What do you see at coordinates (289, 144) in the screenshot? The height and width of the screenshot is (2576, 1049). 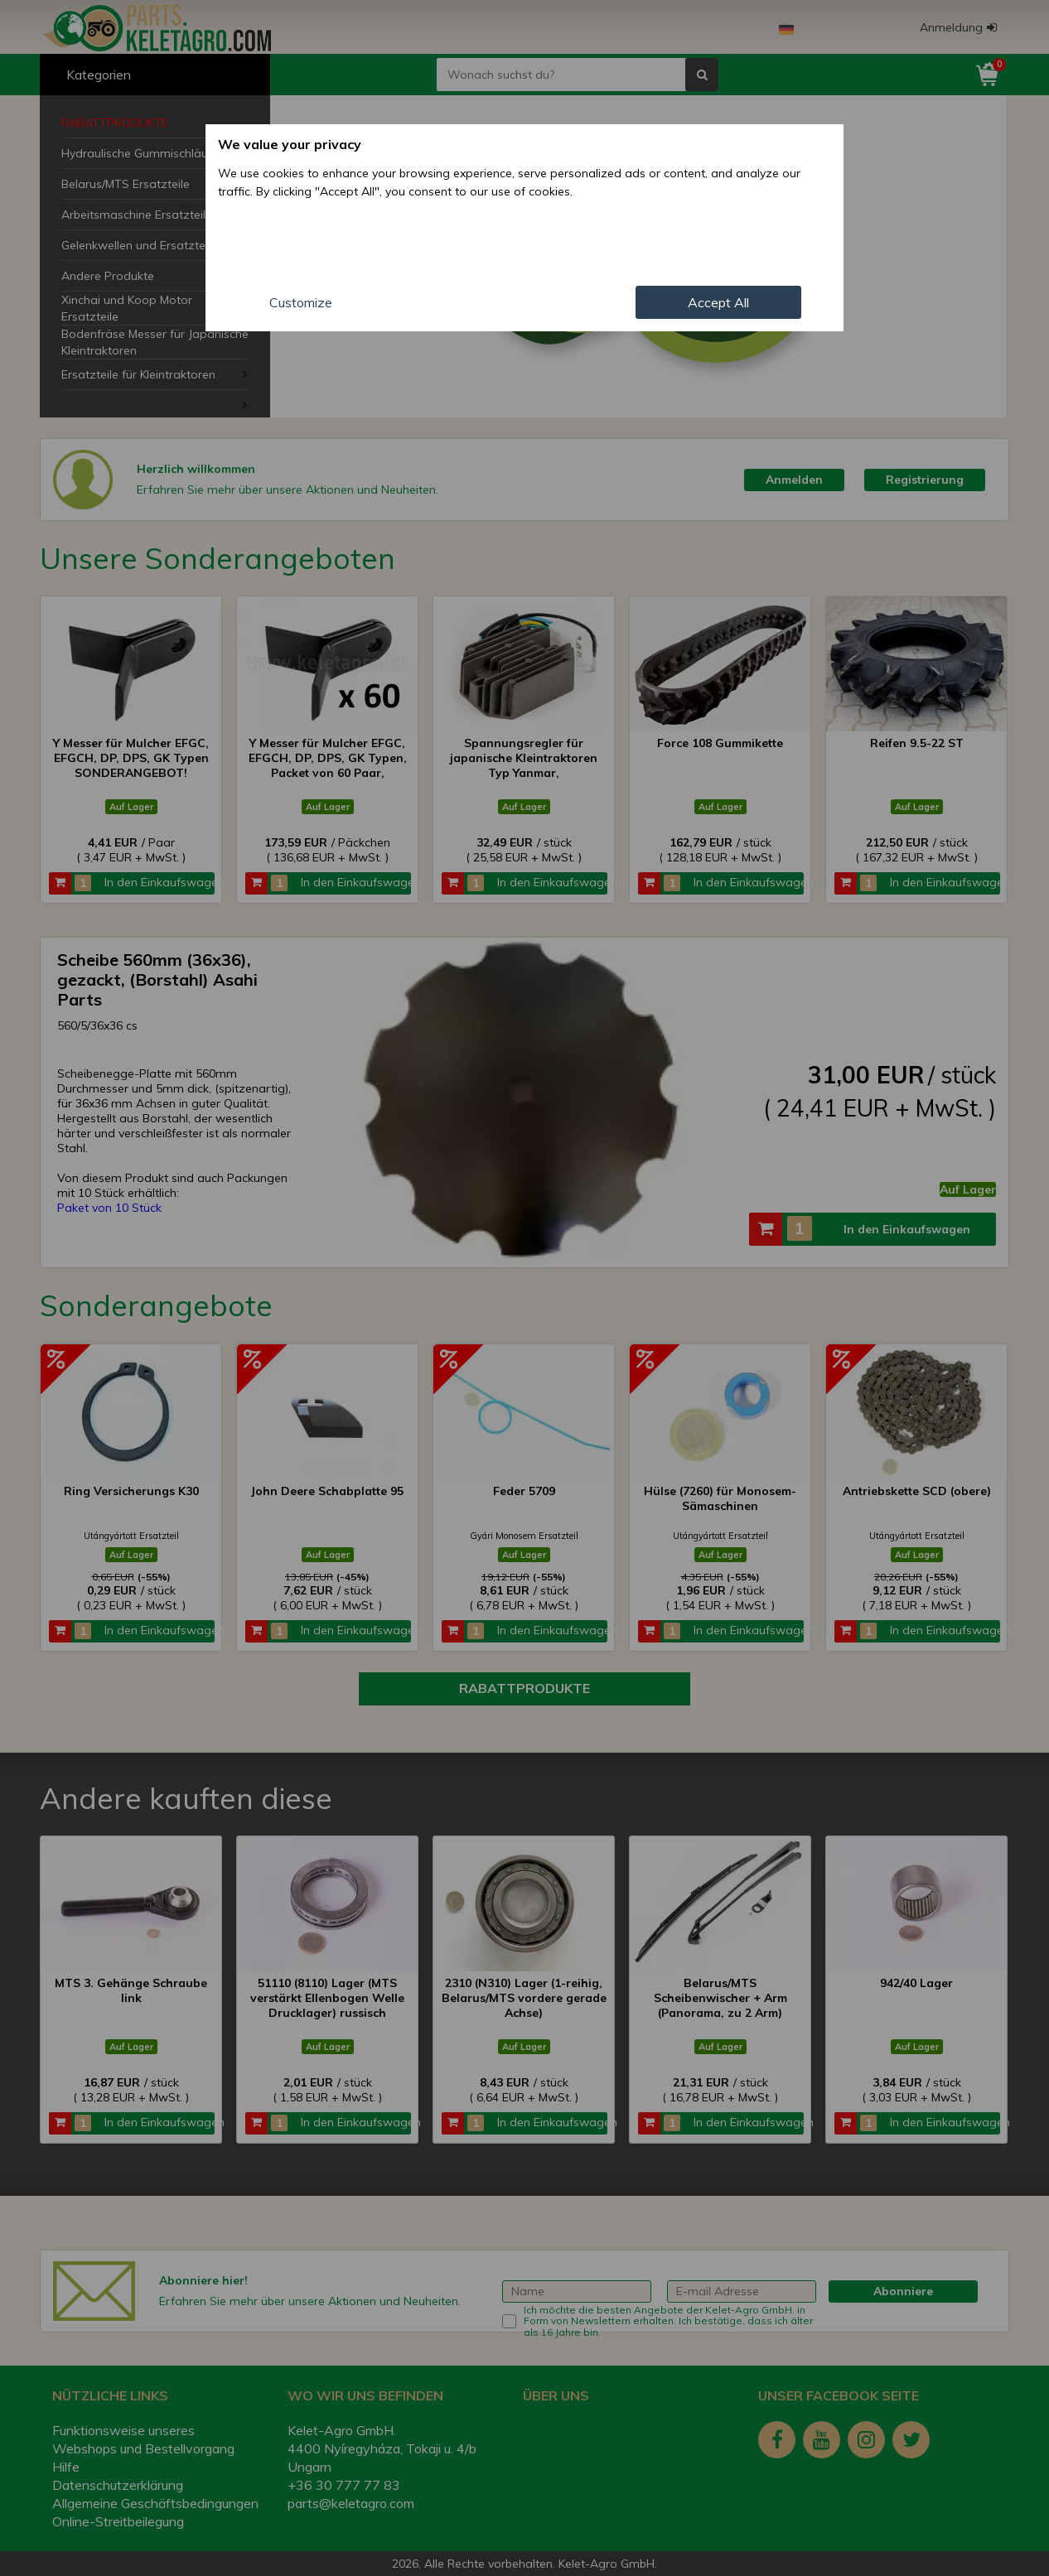 I see `We value your privacy` at bounding box center [289, 144].